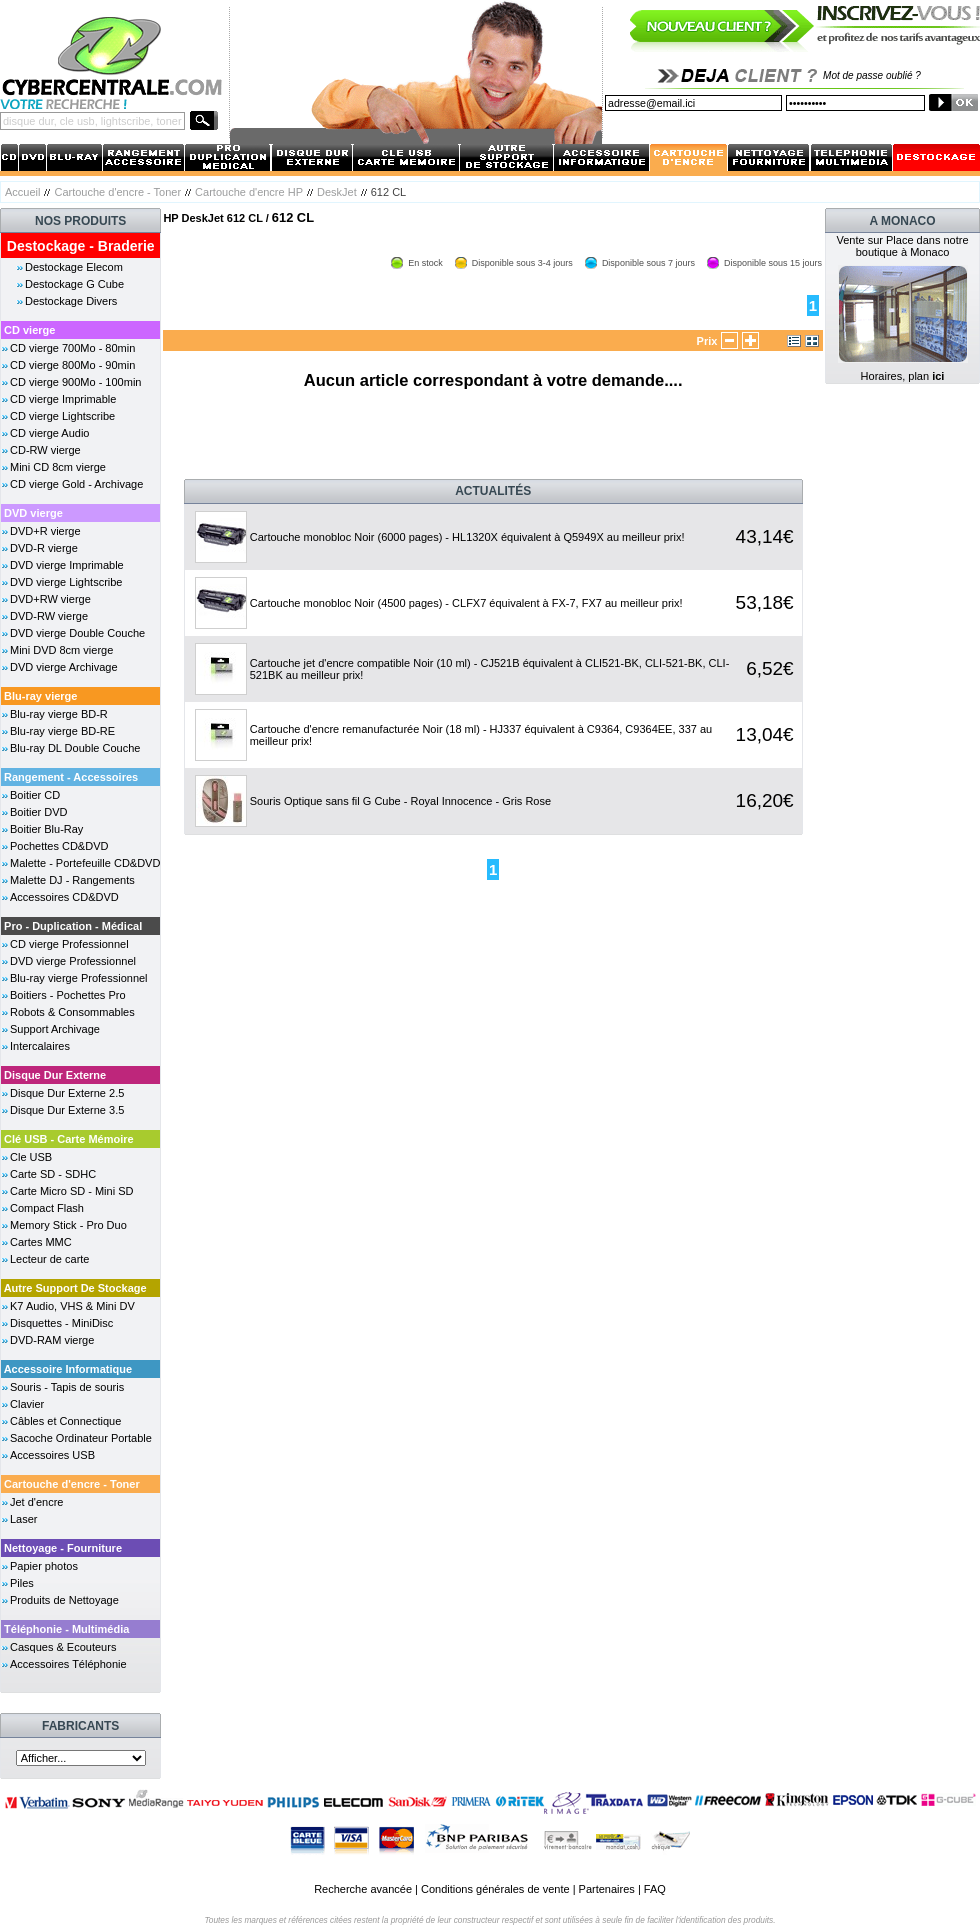 This screenshot has height=1925, width=980. What do you see at coordinates (73, 961) in the screenshot?
I see `DVD vierge Professionnel` at bounding box center [73, 961].